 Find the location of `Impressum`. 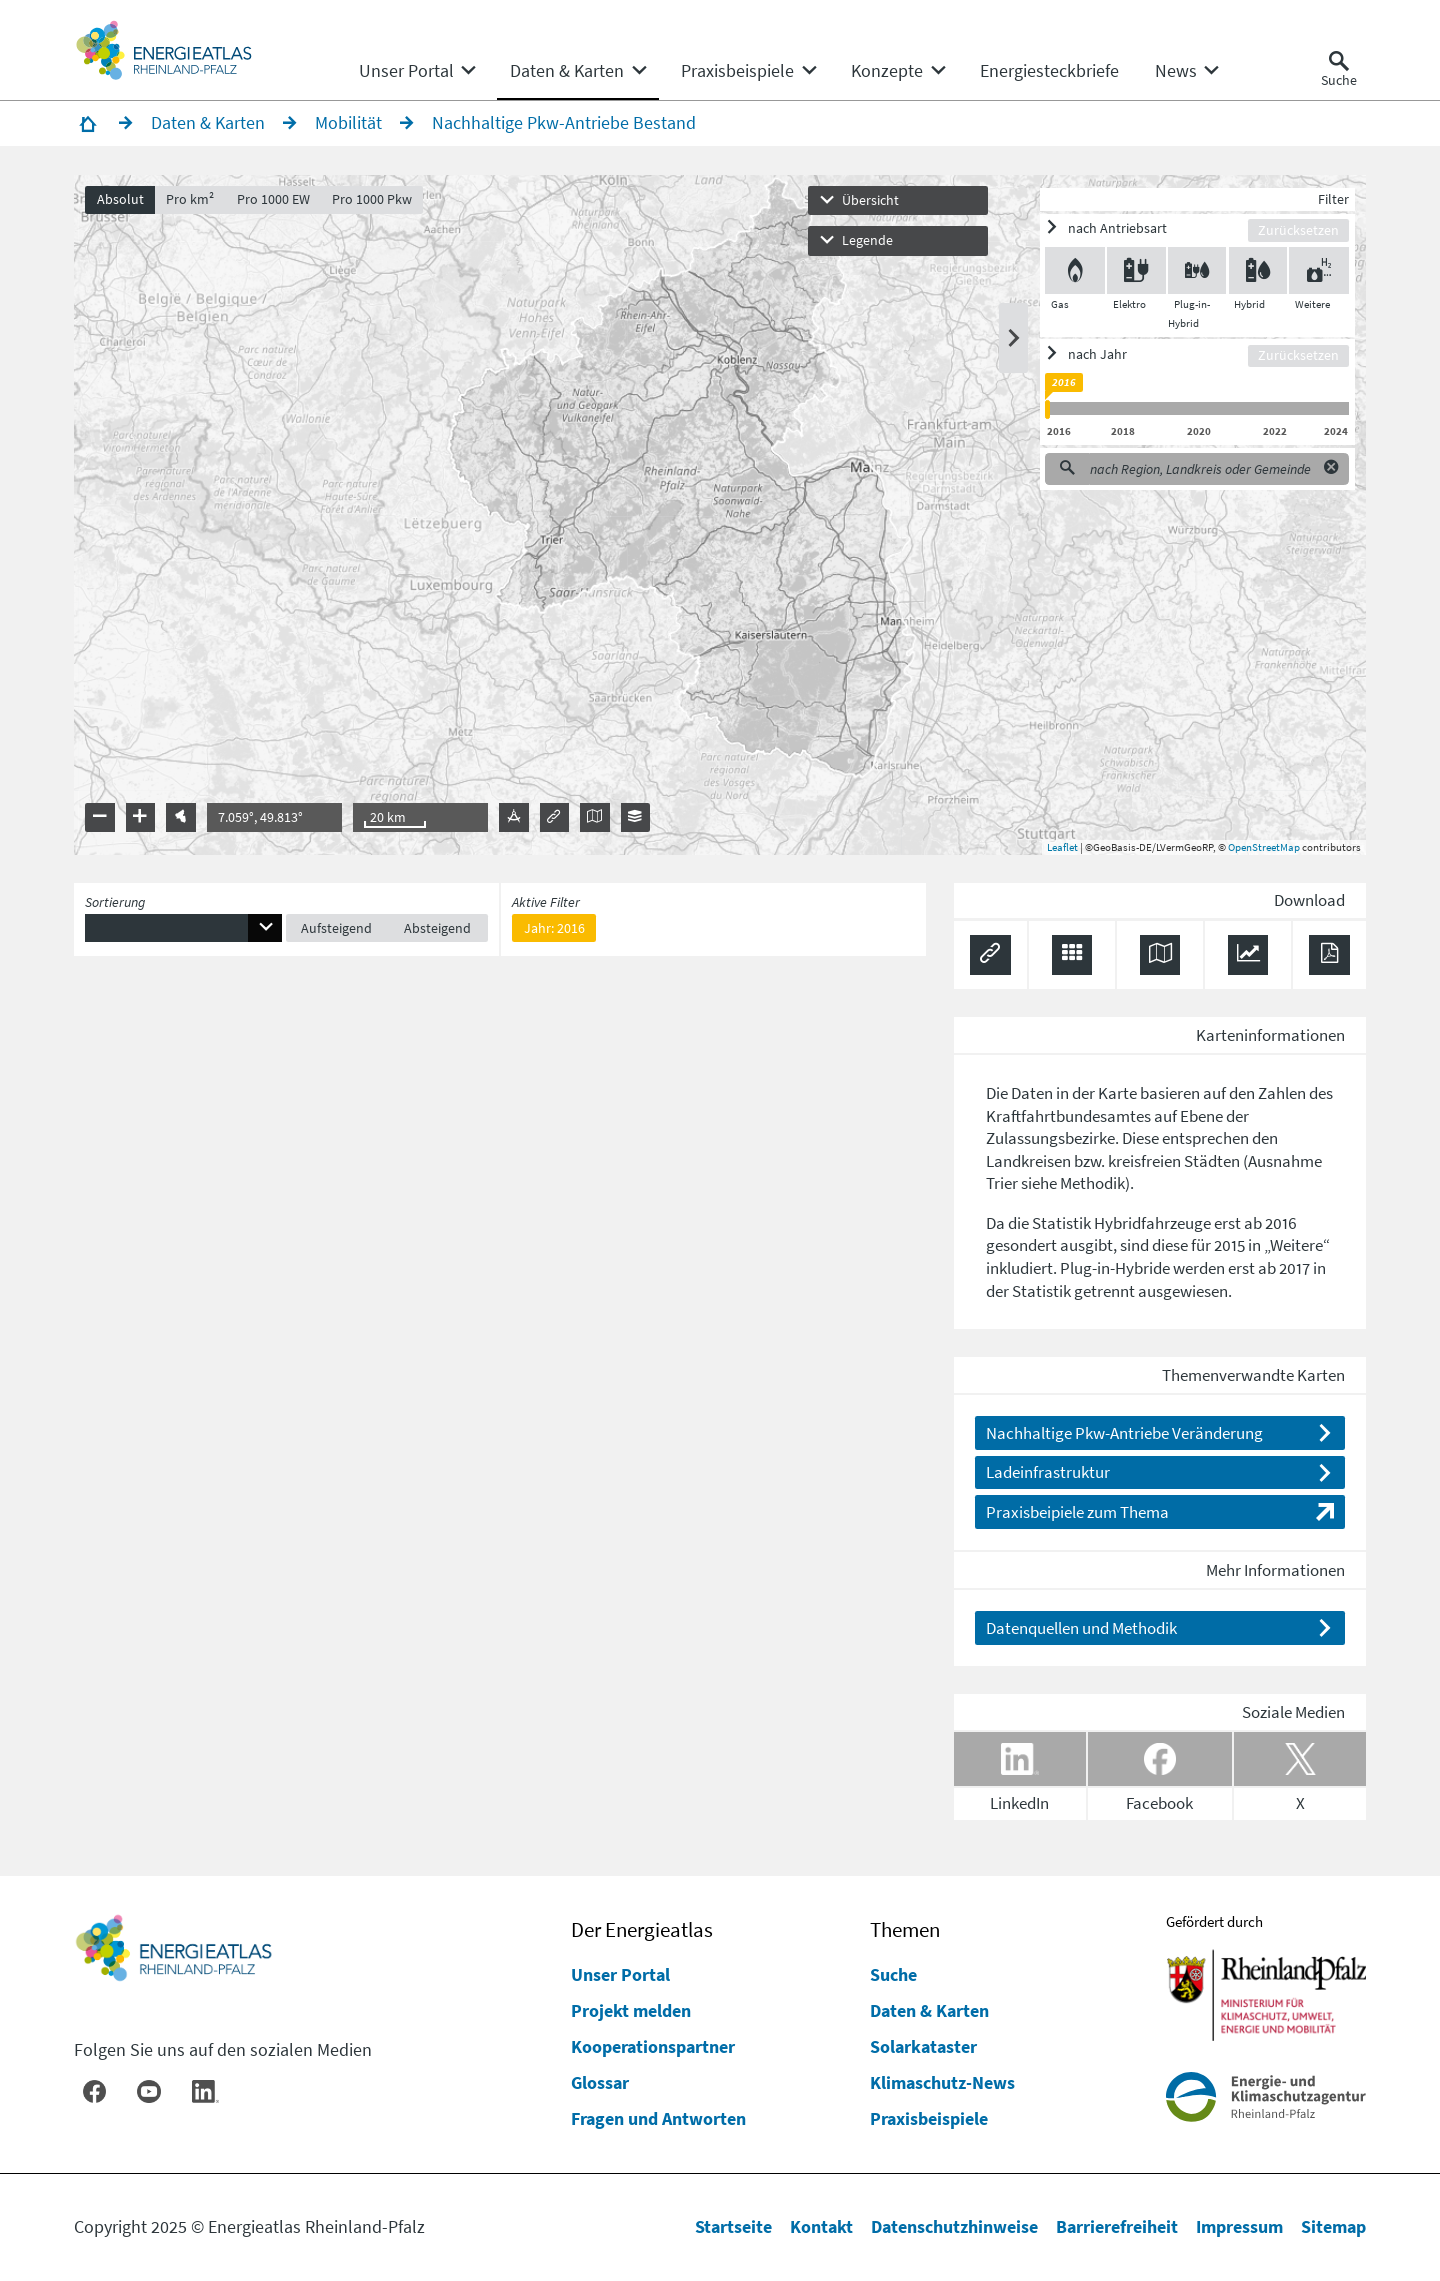

Impressum is located at coordinates (1239, 2226).